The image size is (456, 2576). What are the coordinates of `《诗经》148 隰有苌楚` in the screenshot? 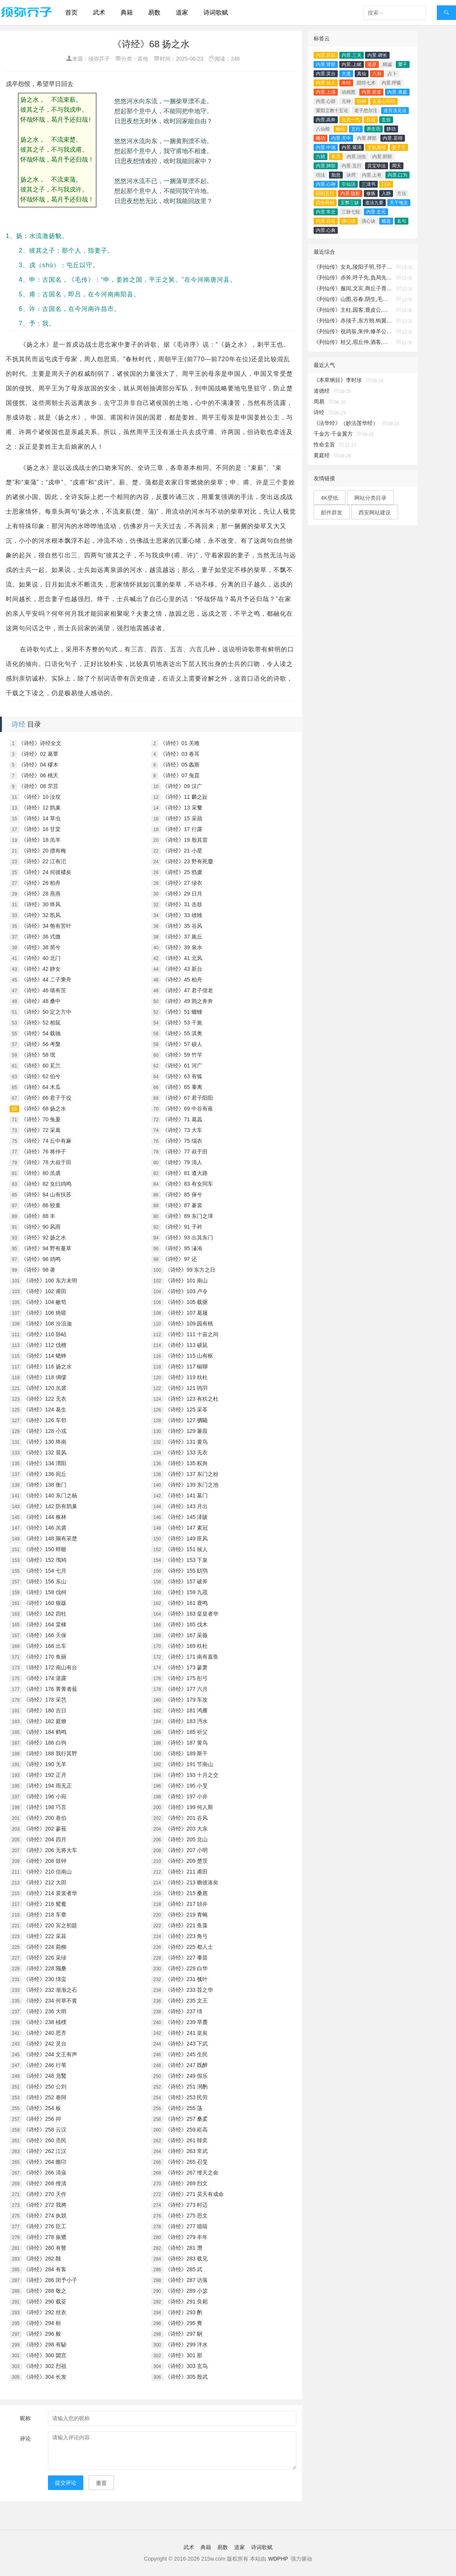 It's located at (50, 1538).